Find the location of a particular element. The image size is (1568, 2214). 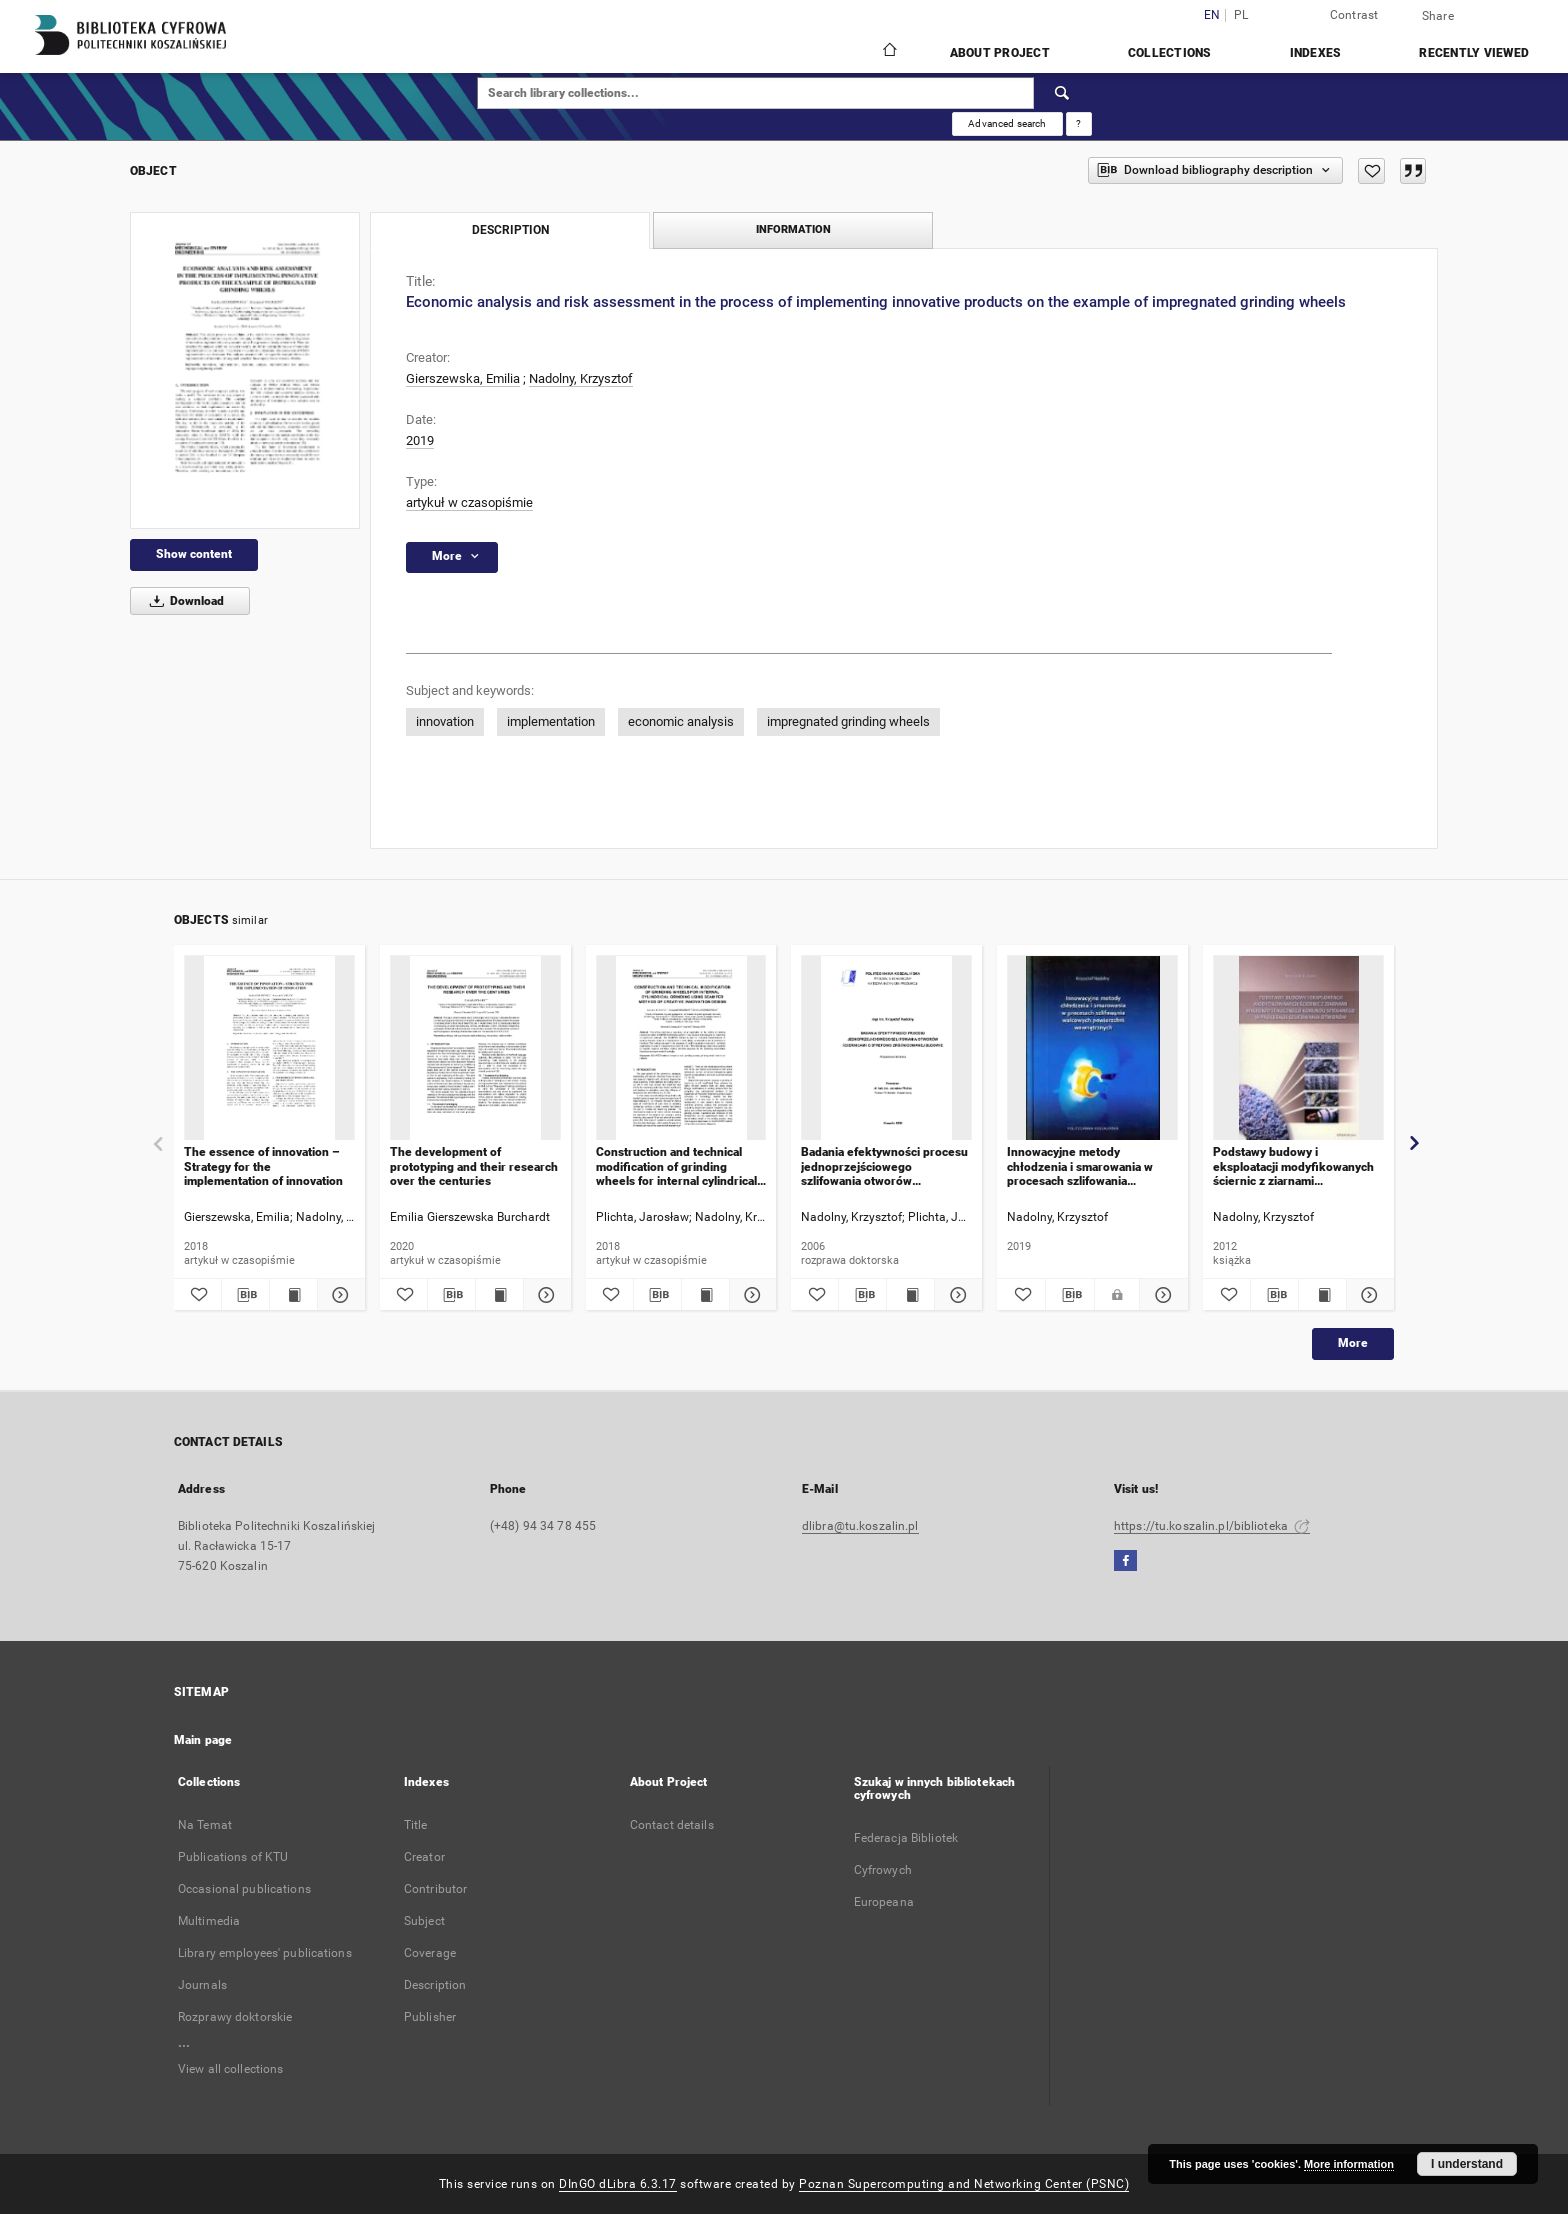

Rozprawy doktorskie is located at coordinates (235, 2017).